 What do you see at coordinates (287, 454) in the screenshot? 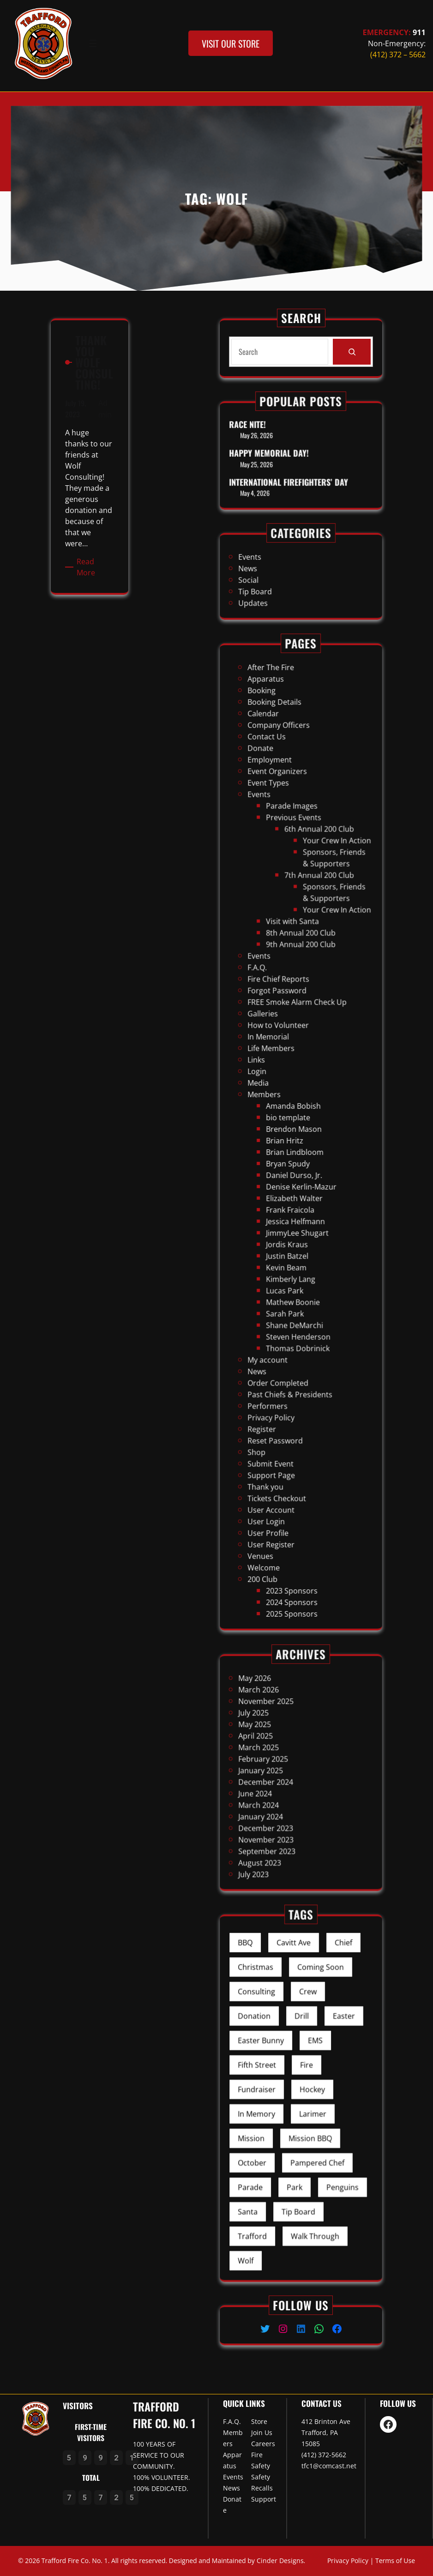
I see `Happy Memorial Day!` at bounding box center [287, 454].